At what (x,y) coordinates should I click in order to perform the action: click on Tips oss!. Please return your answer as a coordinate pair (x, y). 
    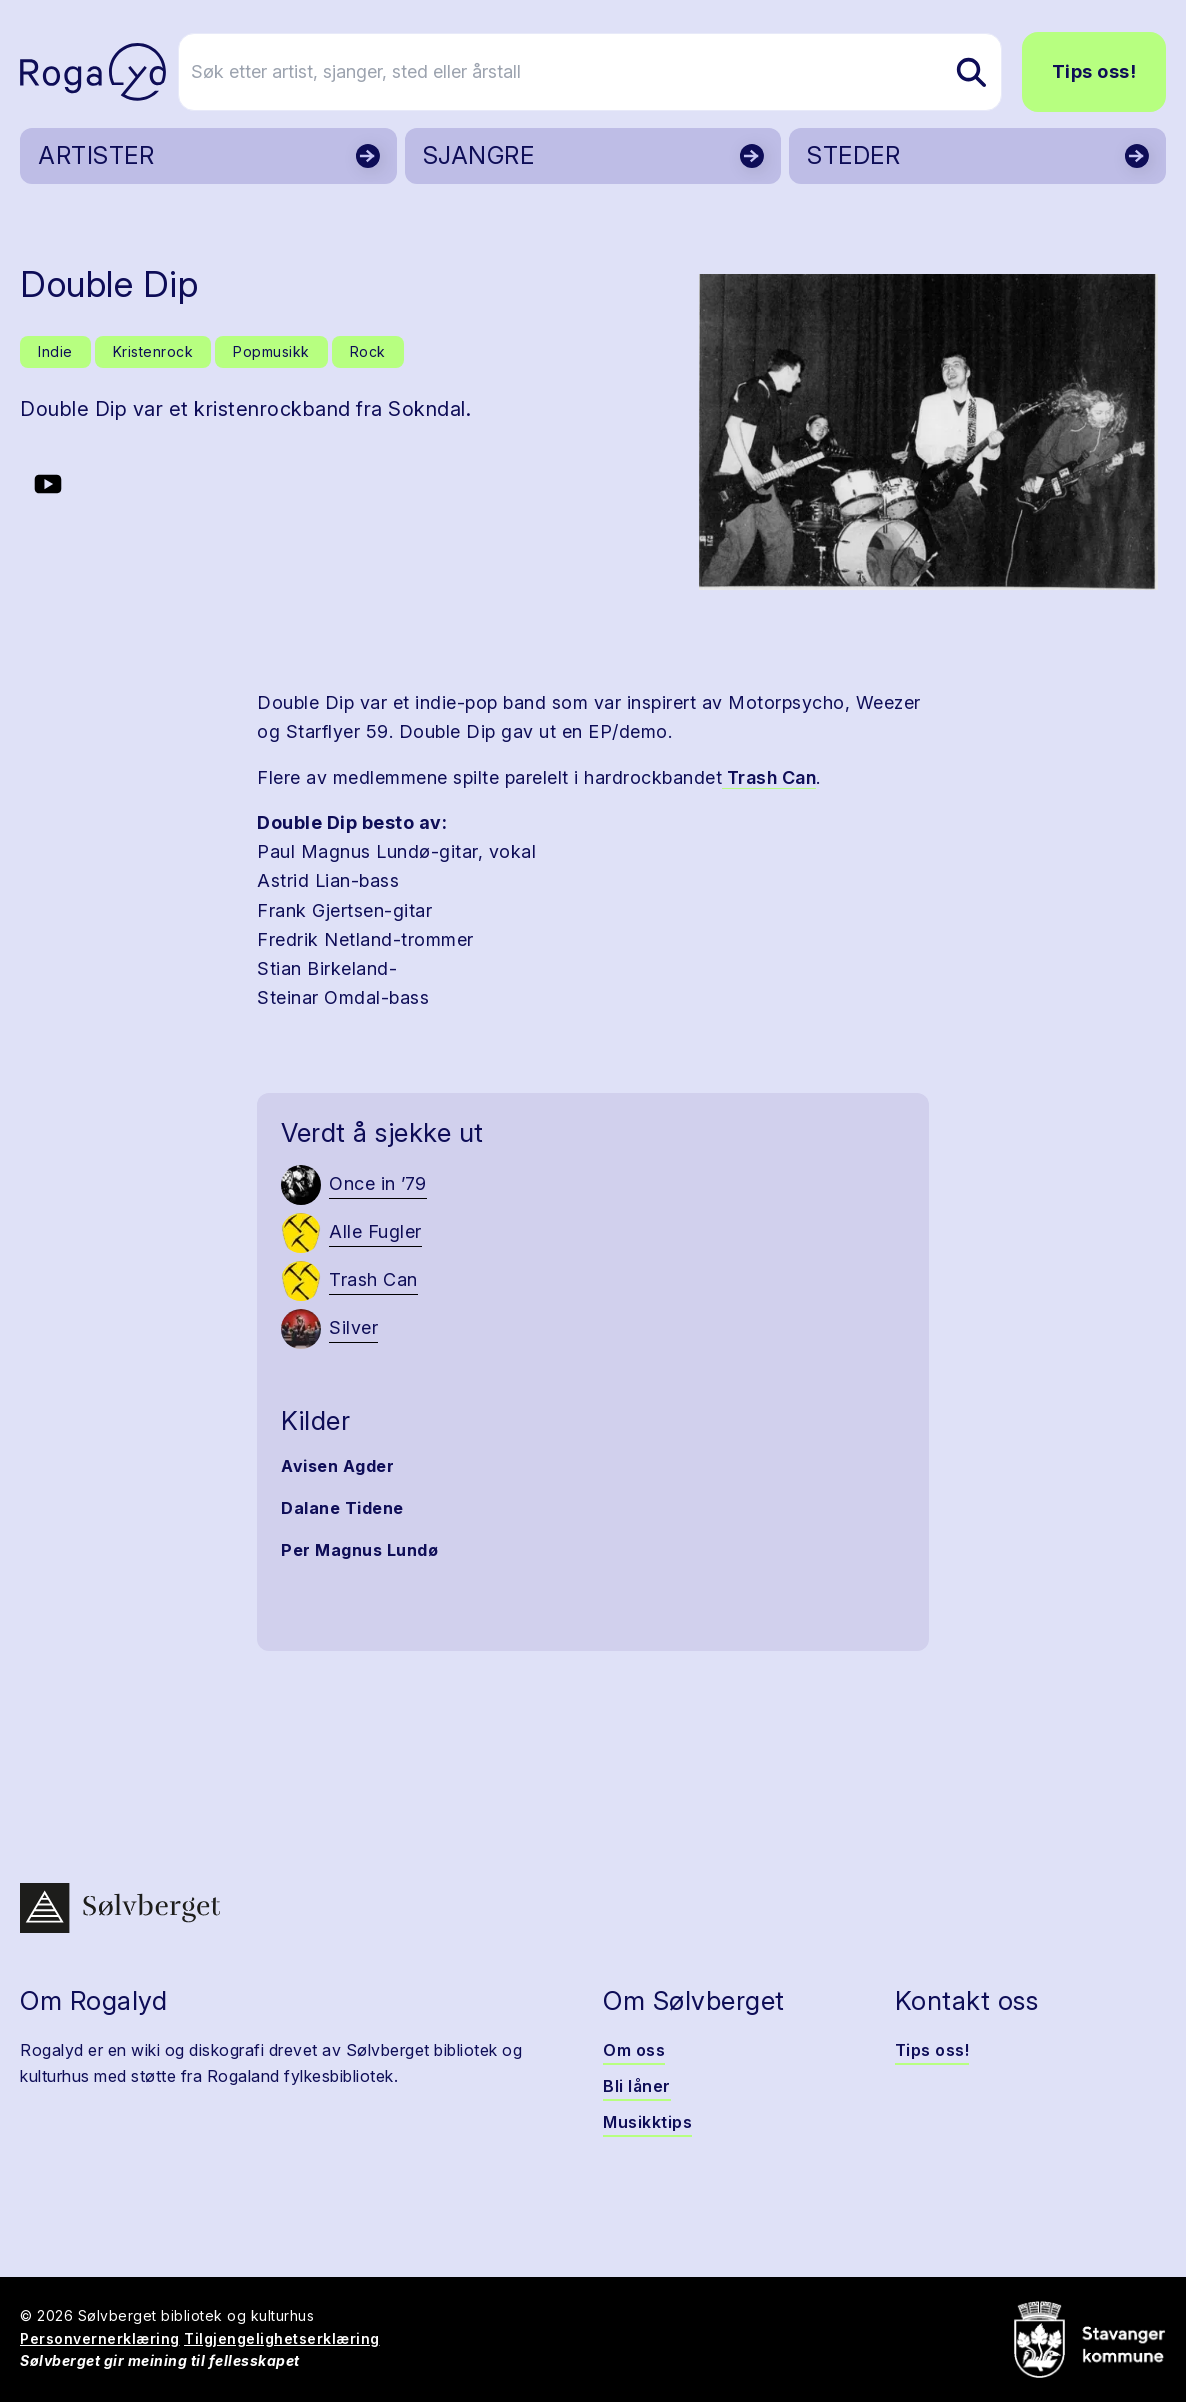
    Looking at the image, I should click on (1094, 71).